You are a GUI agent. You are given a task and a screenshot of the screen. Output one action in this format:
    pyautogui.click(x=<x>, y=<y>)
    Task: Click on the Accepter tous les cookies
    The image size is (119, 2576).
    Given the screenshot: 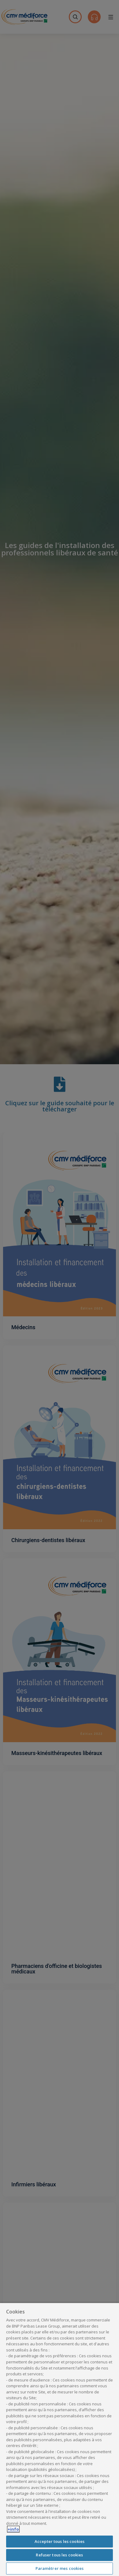 What is the action you would take?
    pyautogui.click(x=59, y=2541)
    